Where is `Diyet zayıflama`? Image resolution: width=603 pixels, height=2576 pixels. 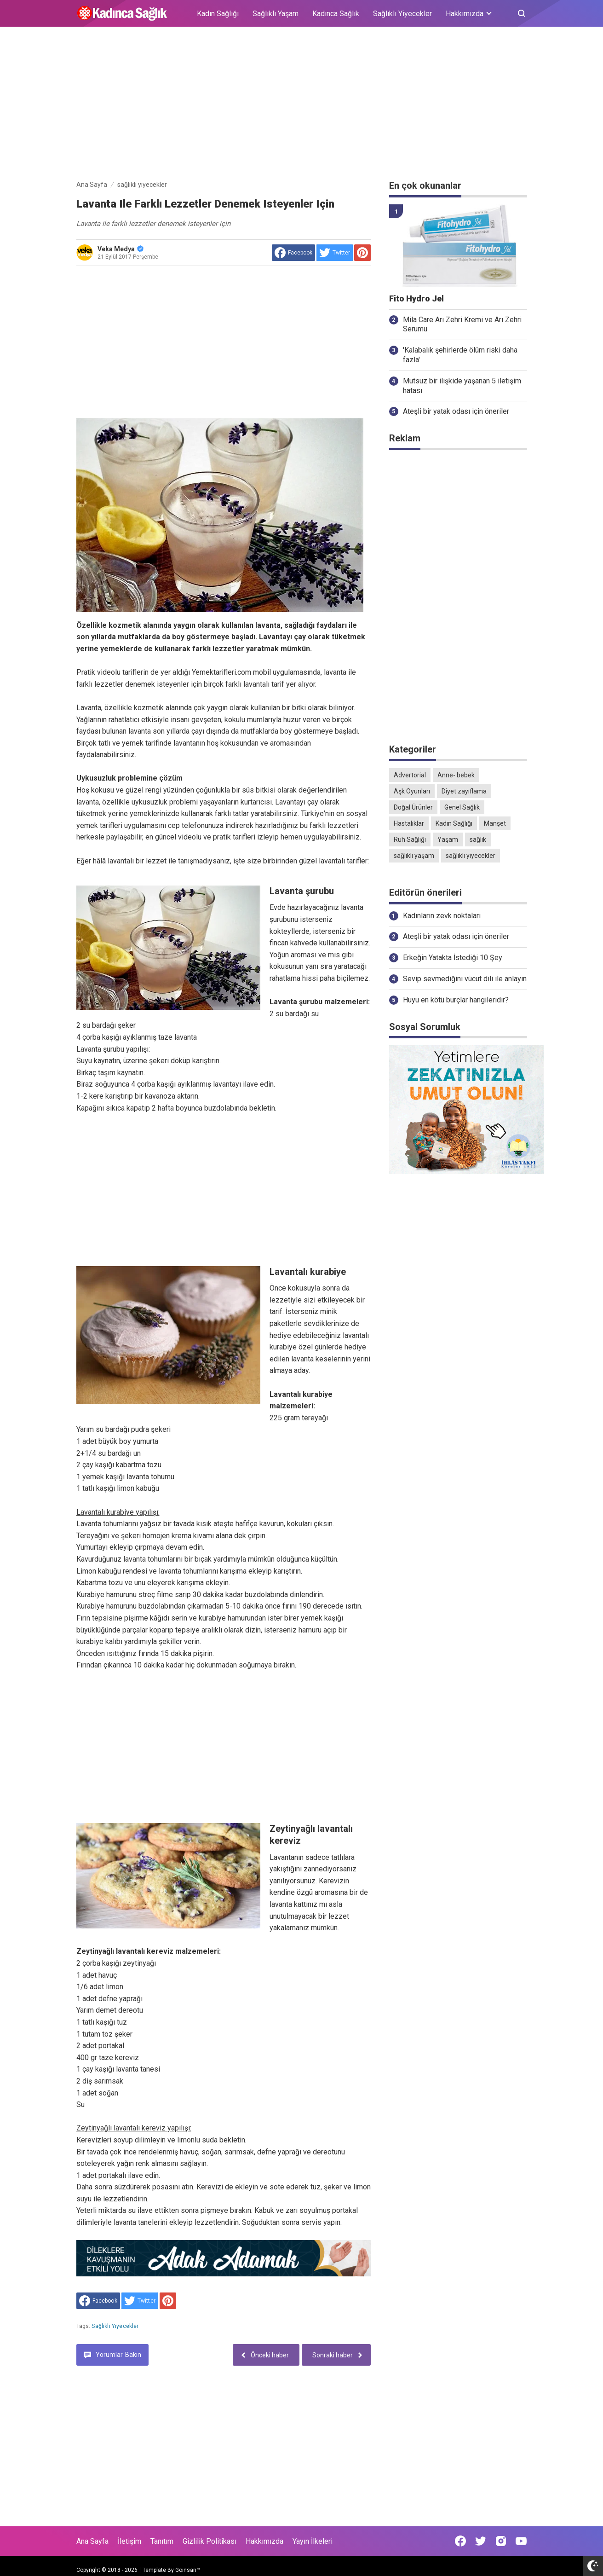 Diyet zayıflama is located at coordinates (464, 791).